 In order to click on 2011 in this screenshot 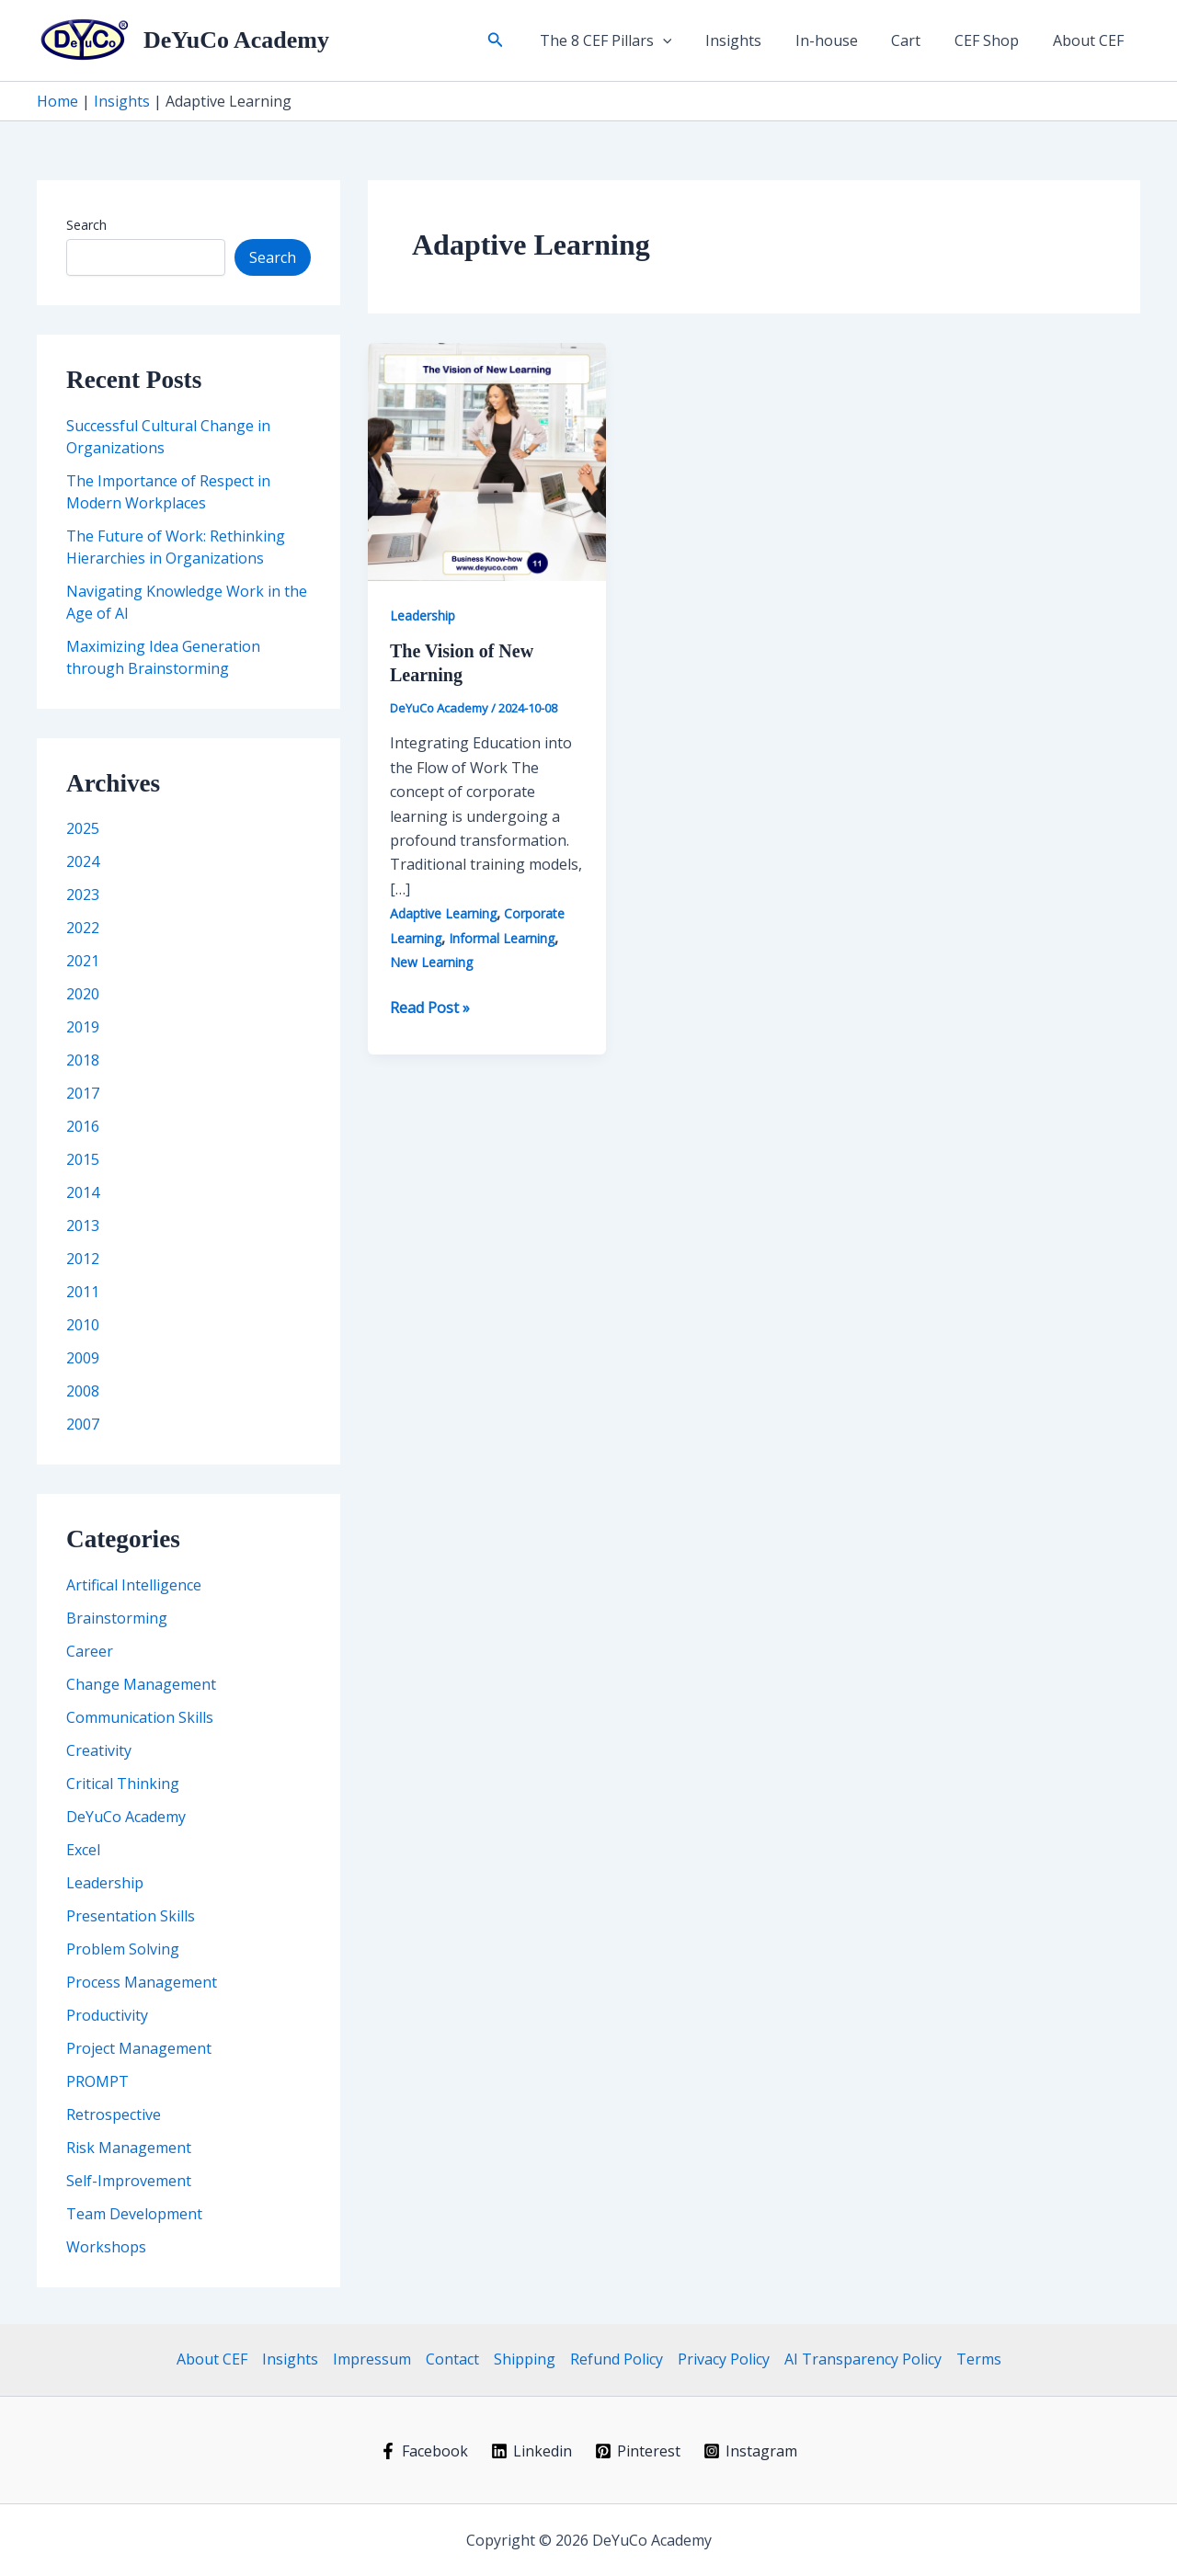, I will do `click(82, 1292)`.